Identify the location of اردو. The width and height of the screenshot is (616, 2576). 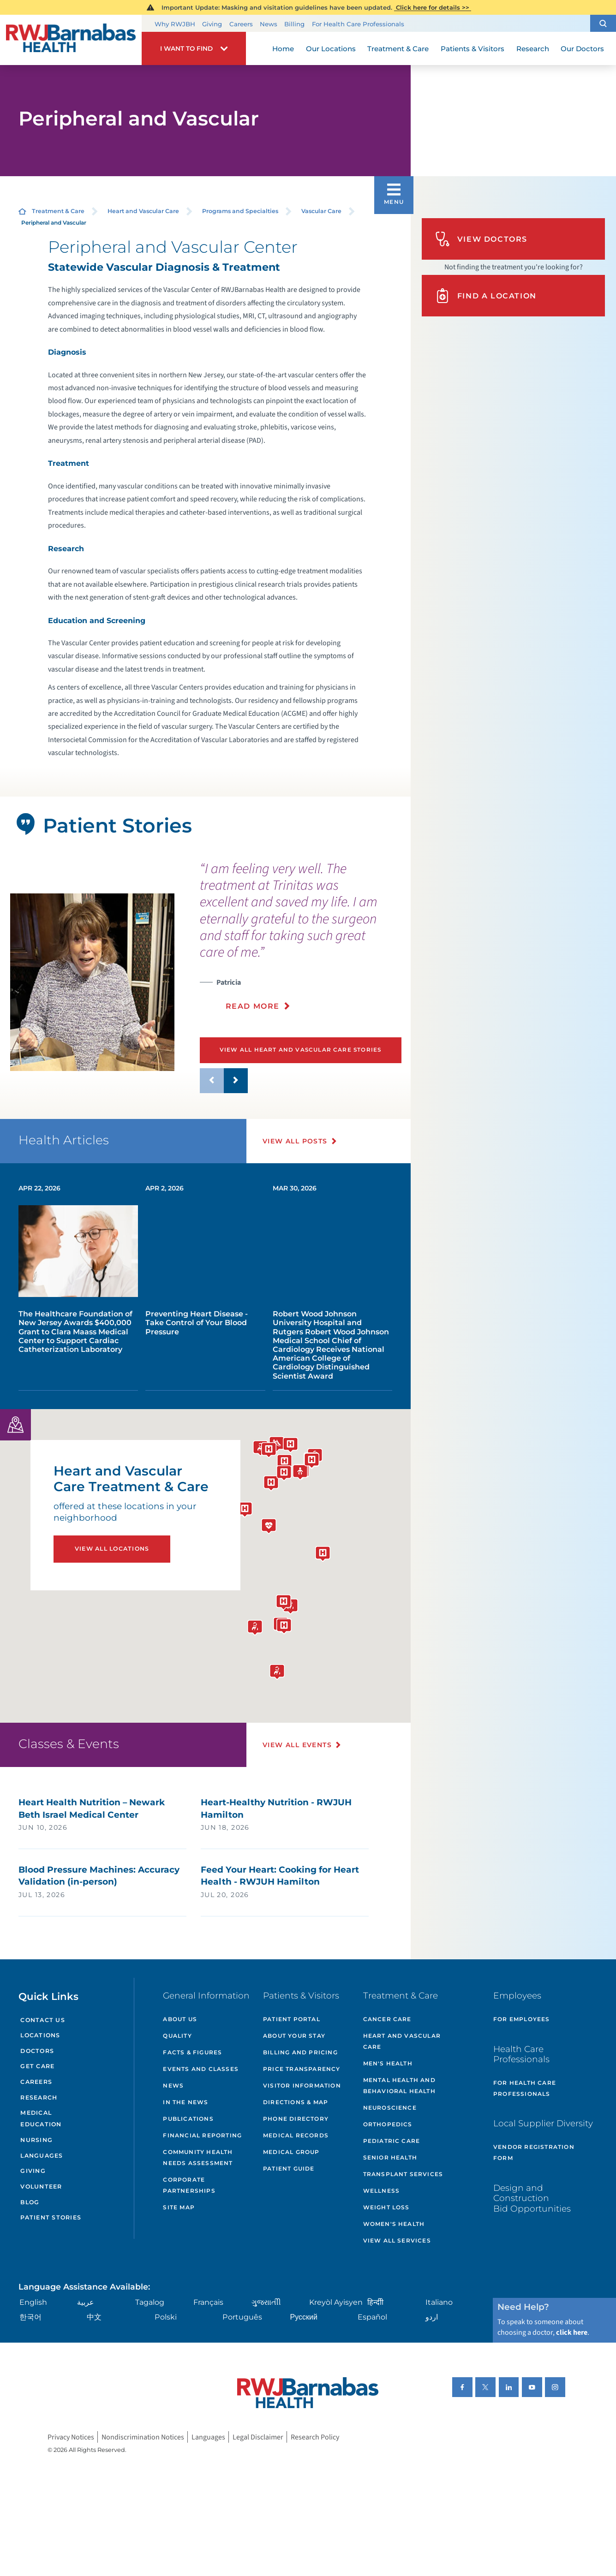
(431, 2316).